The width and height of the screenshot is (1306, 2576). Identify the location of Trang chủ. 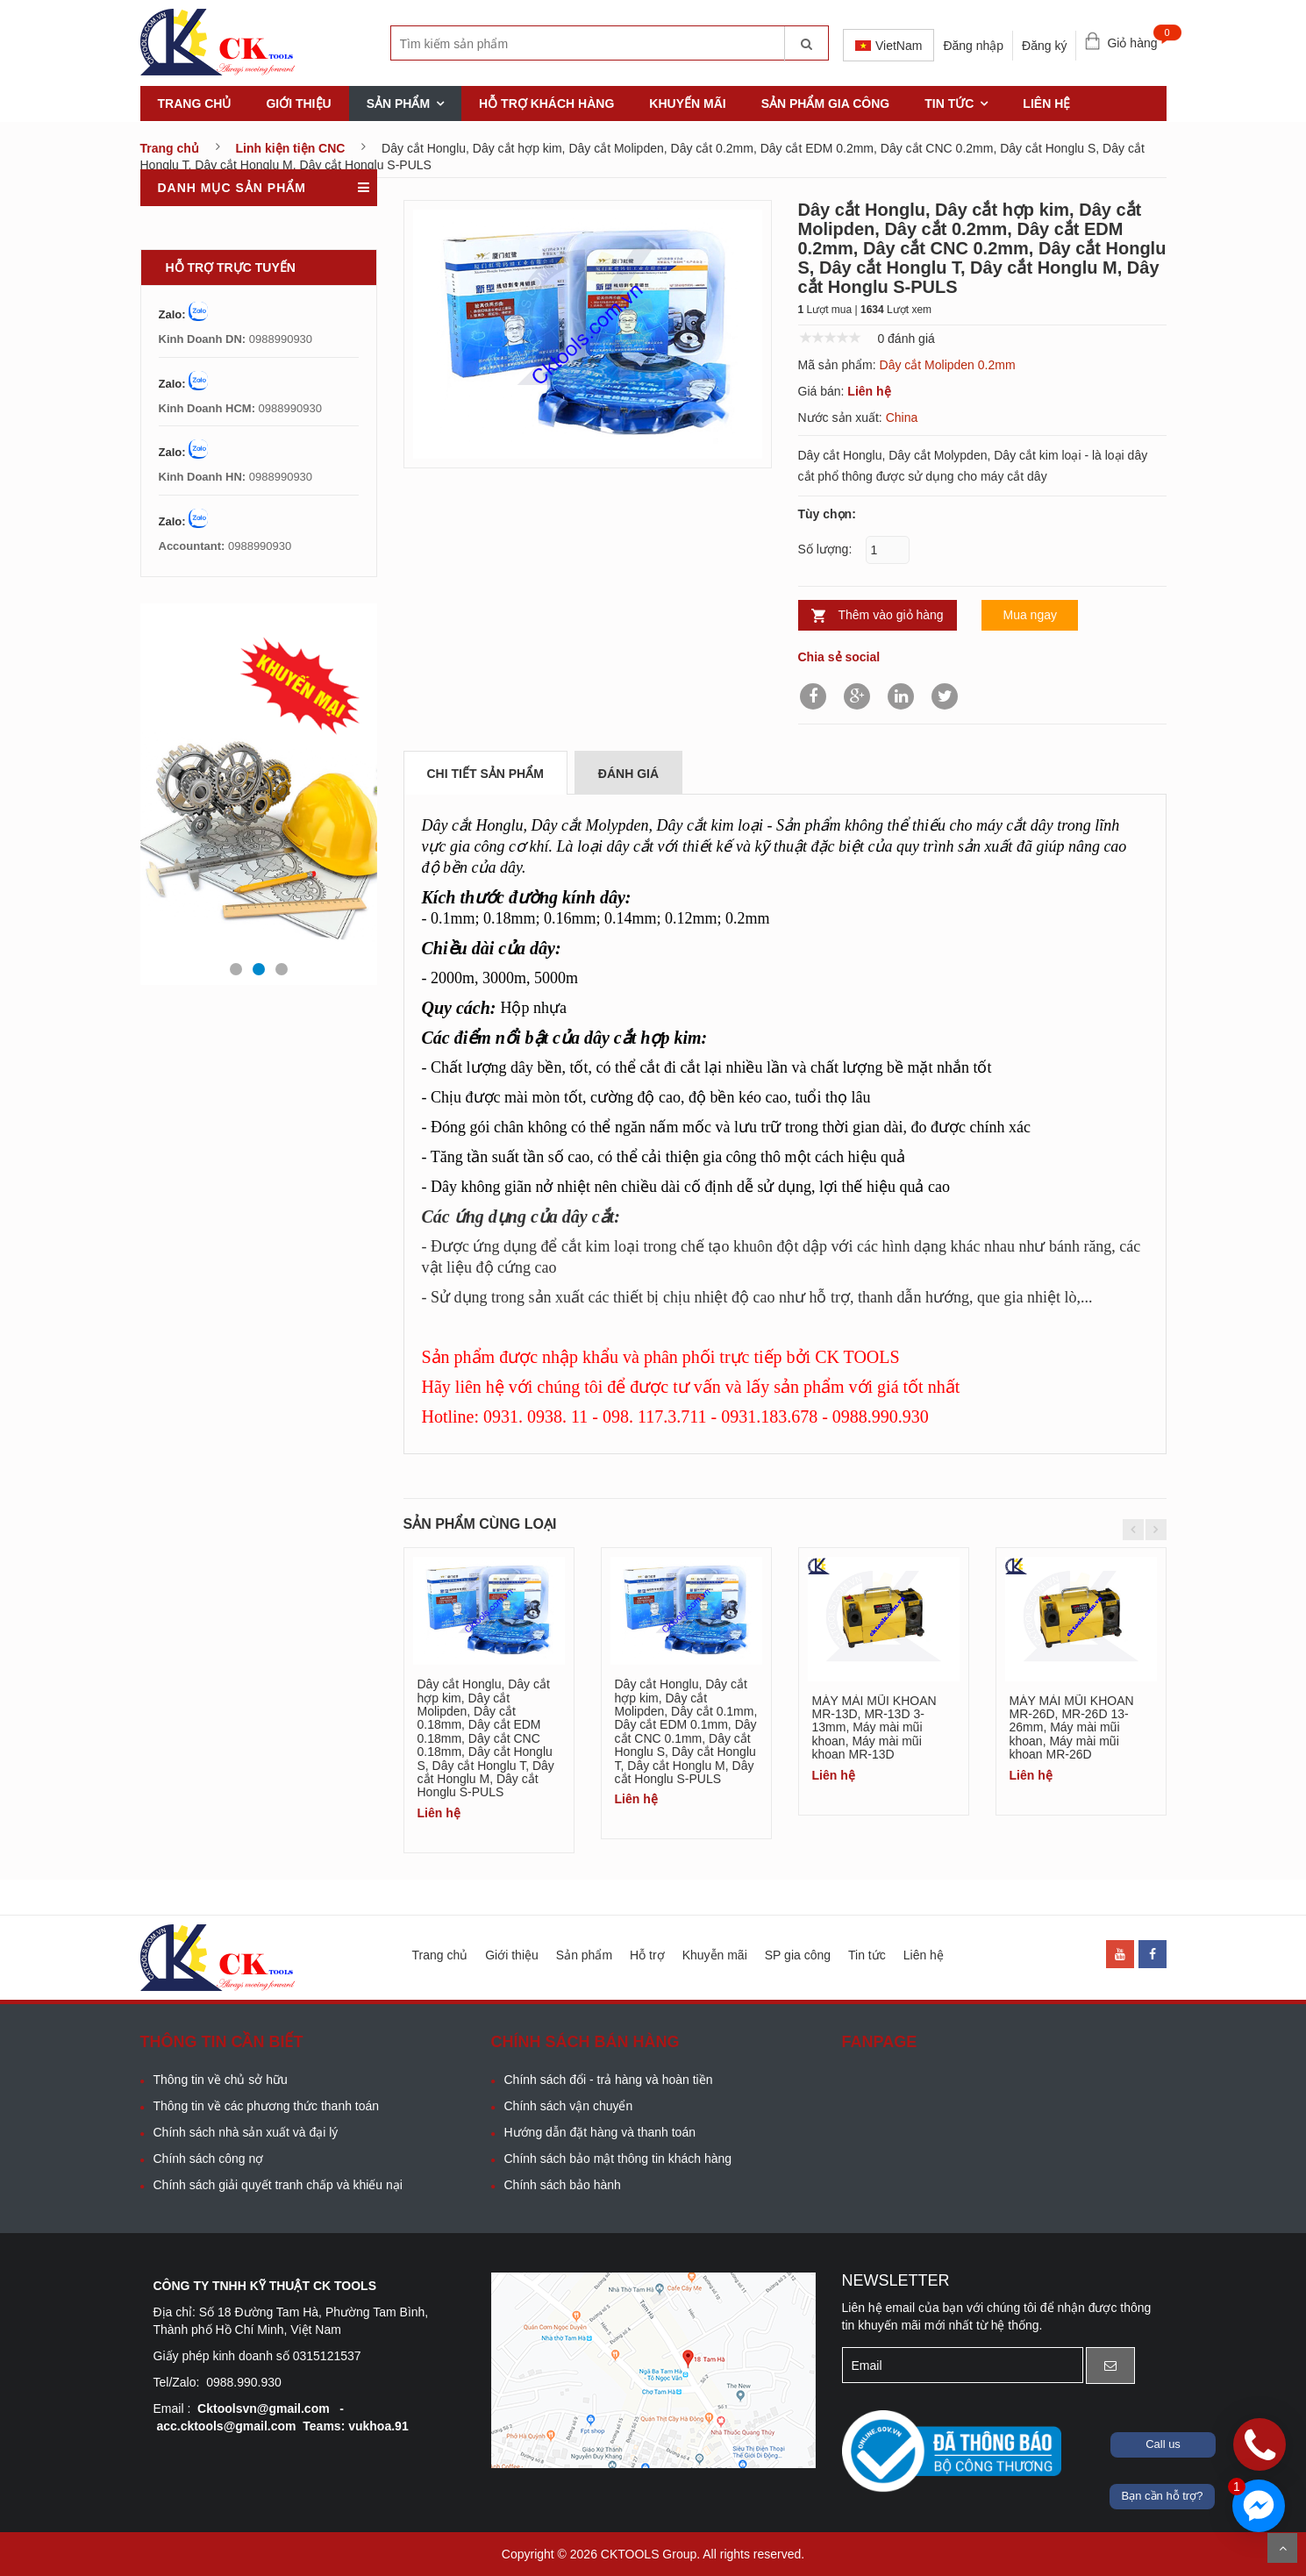
(195, 103).